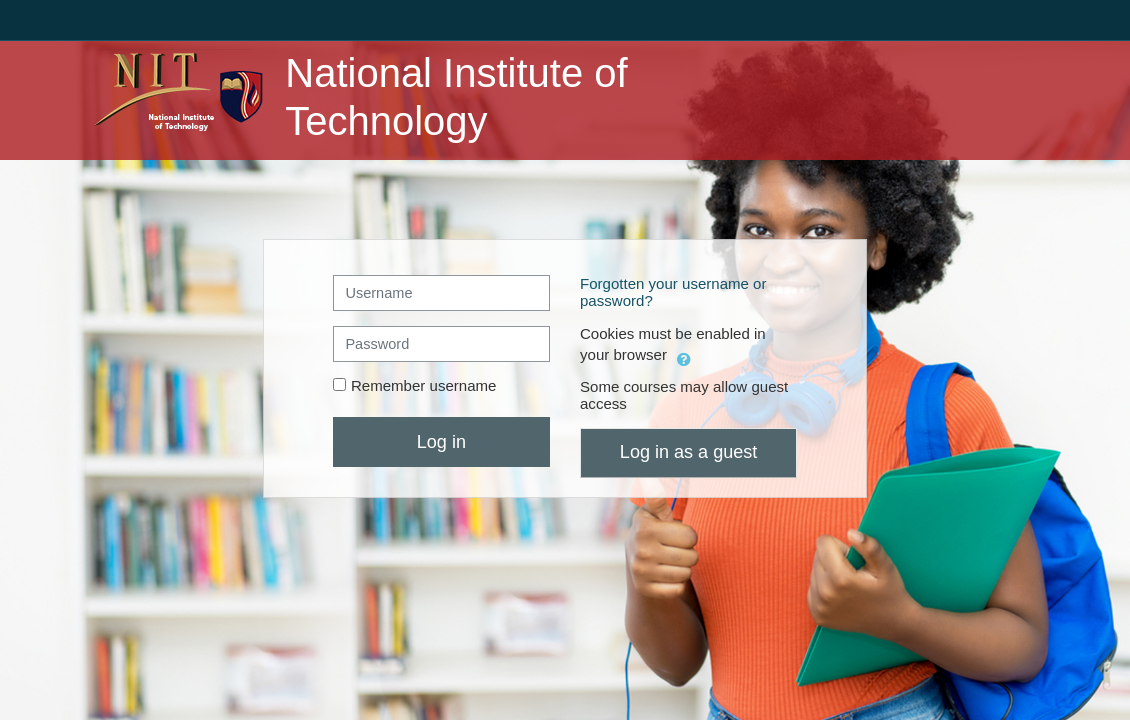 The height and width of the screenshot is (720, 1130). I want to click on [button], so click(684, 356).